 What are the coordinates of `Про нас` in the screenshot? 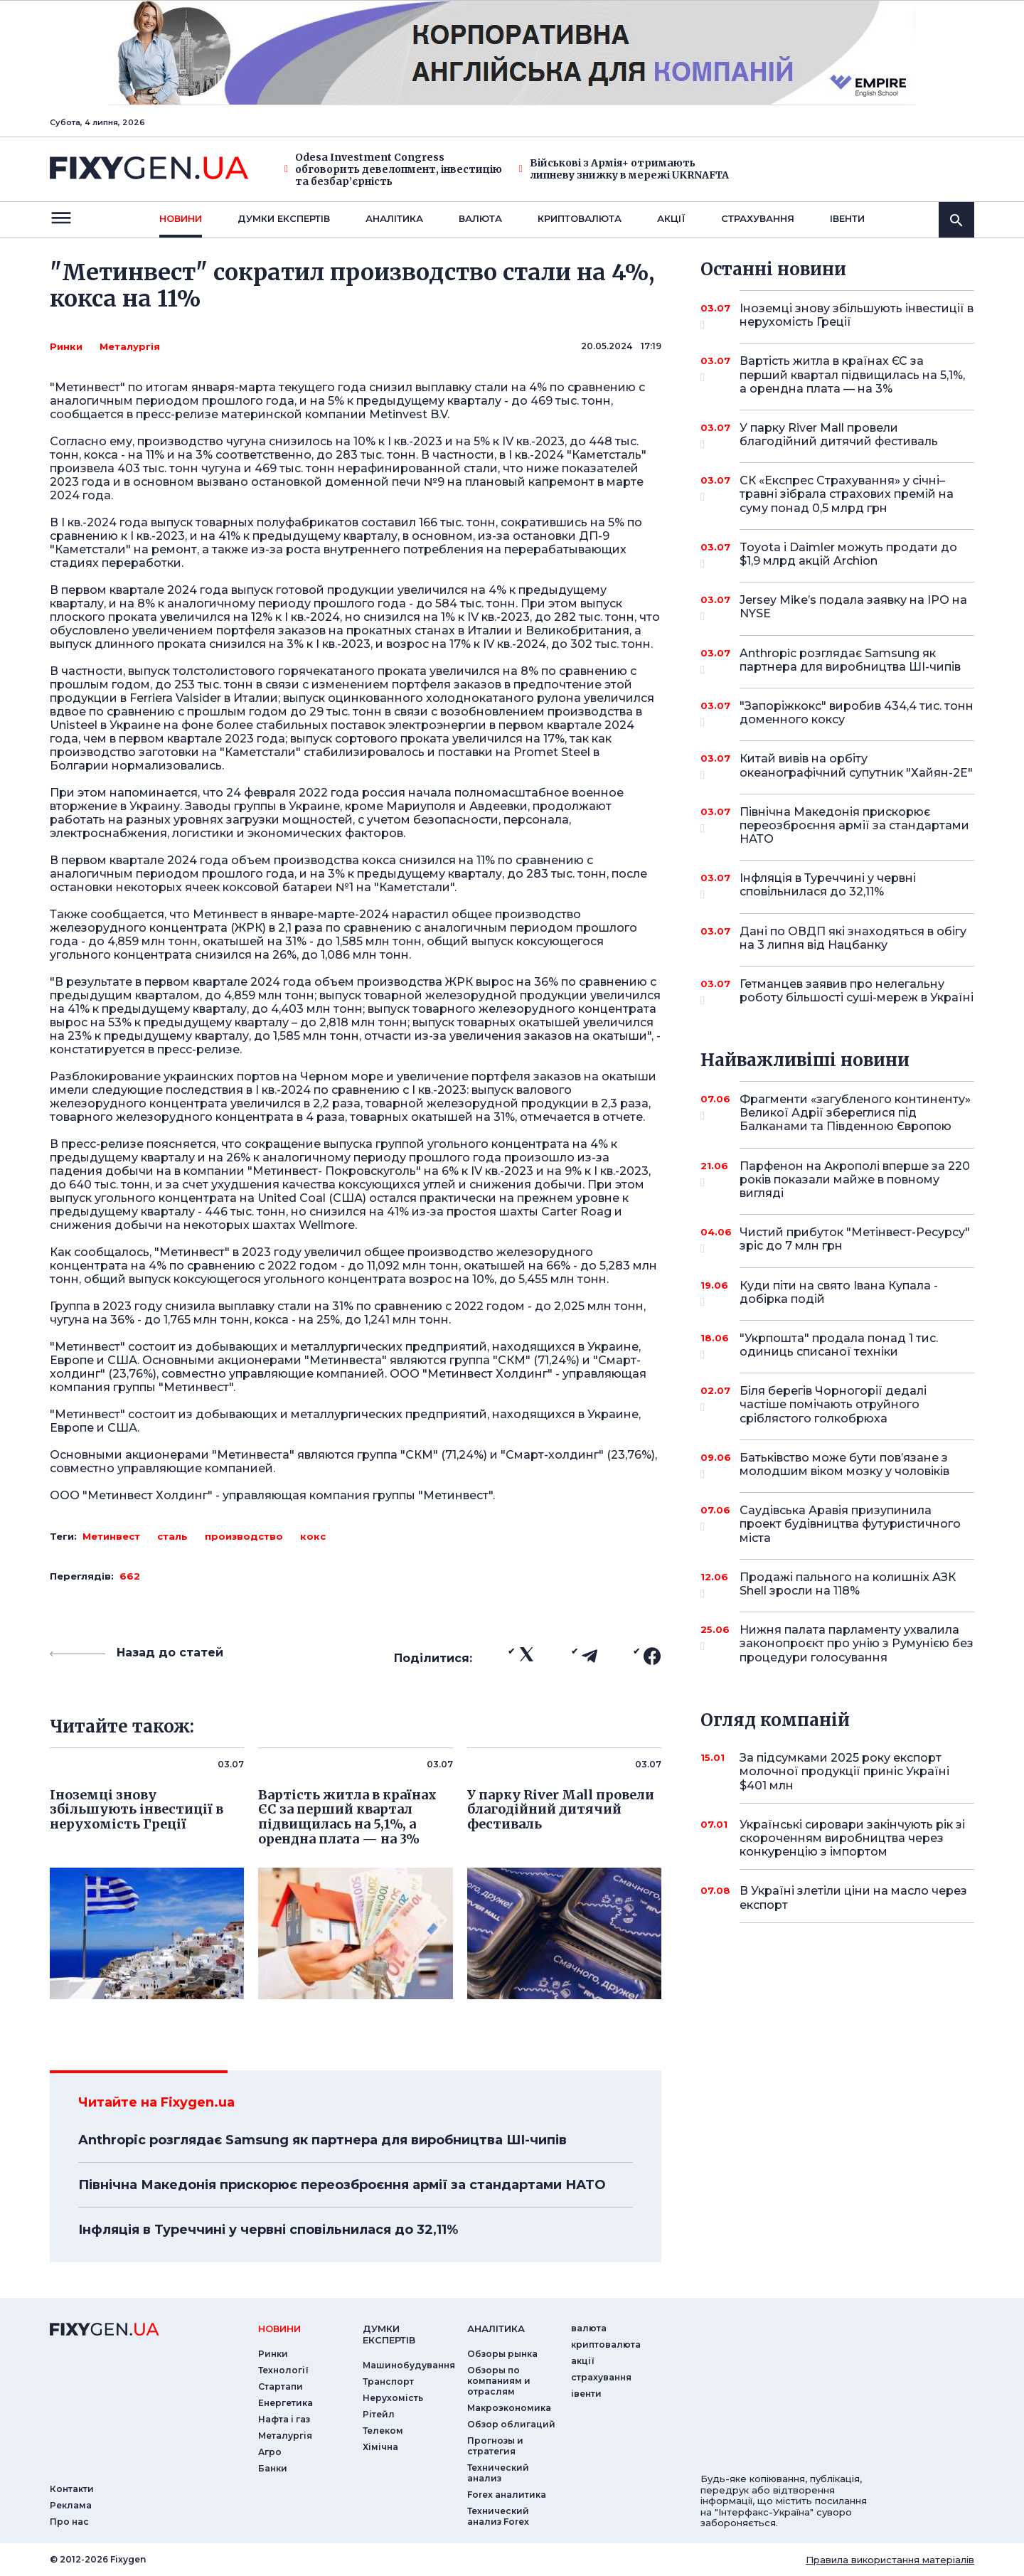 It's located at (69, 2521).